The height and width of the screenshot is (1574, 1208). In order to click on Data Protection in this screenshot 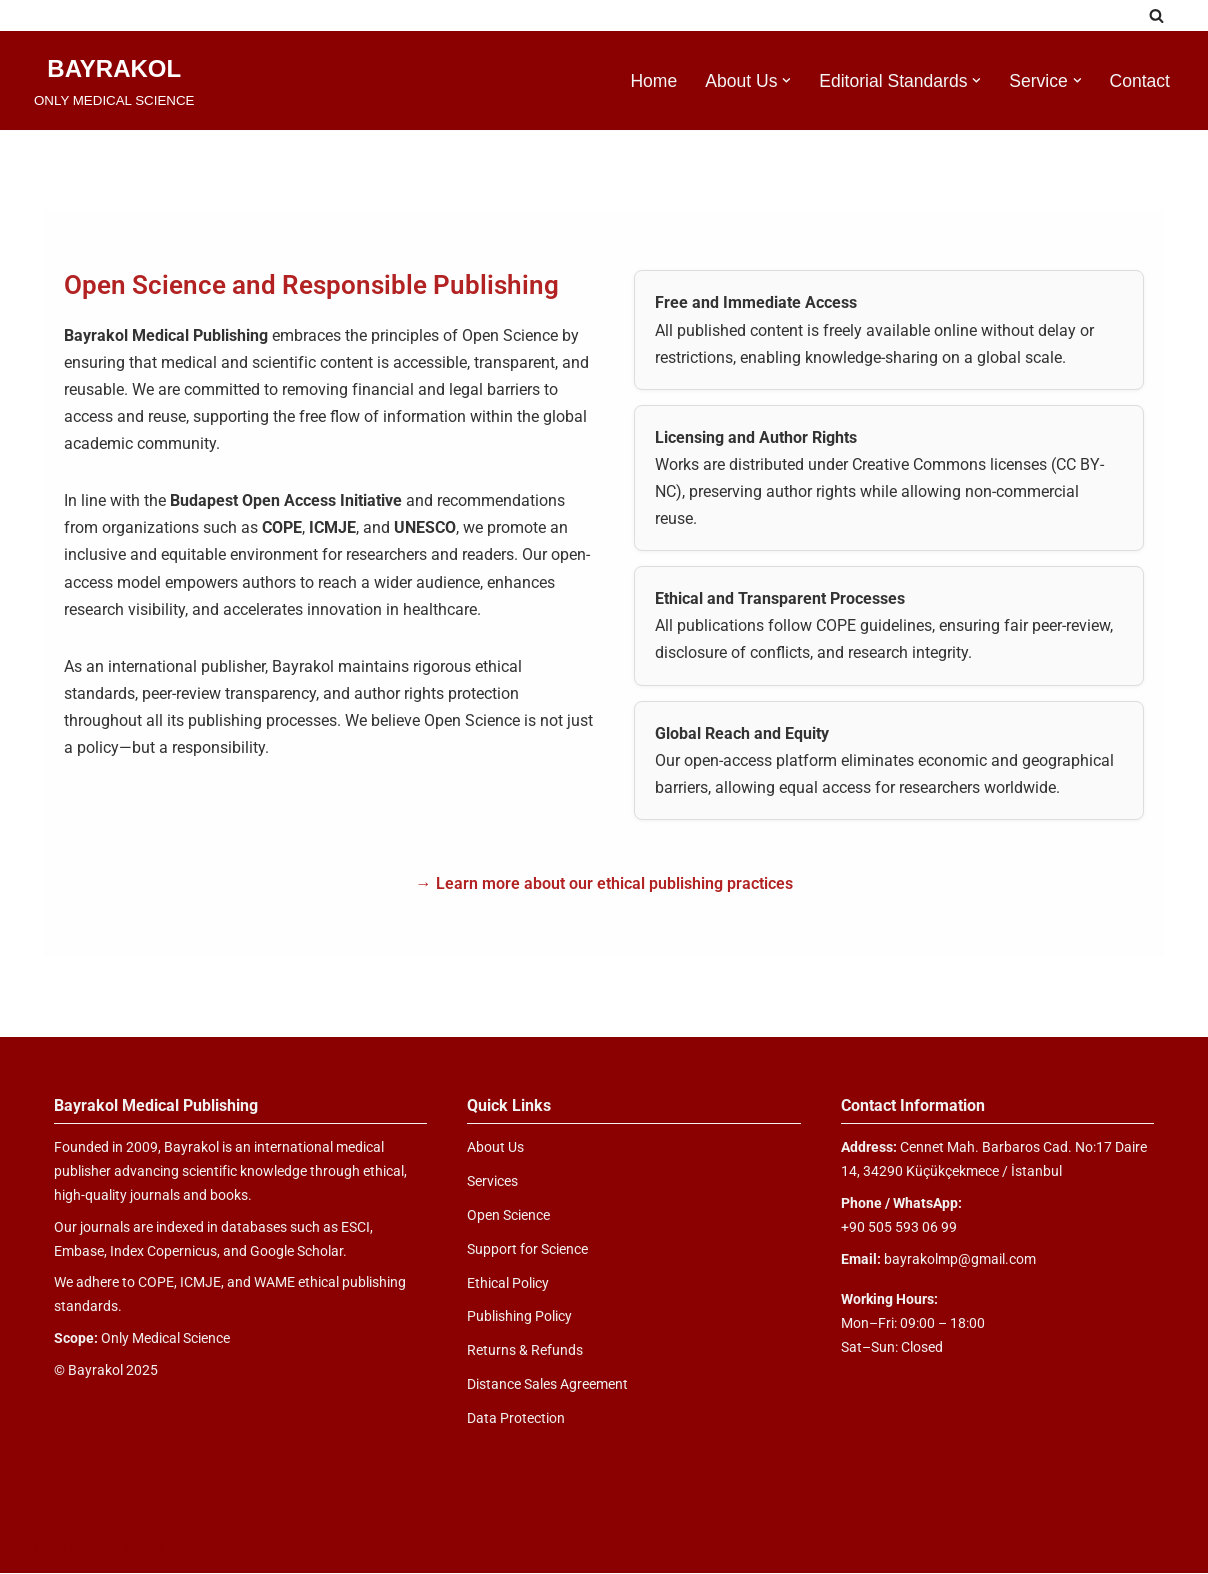, I will do `click(516, 1419)`.